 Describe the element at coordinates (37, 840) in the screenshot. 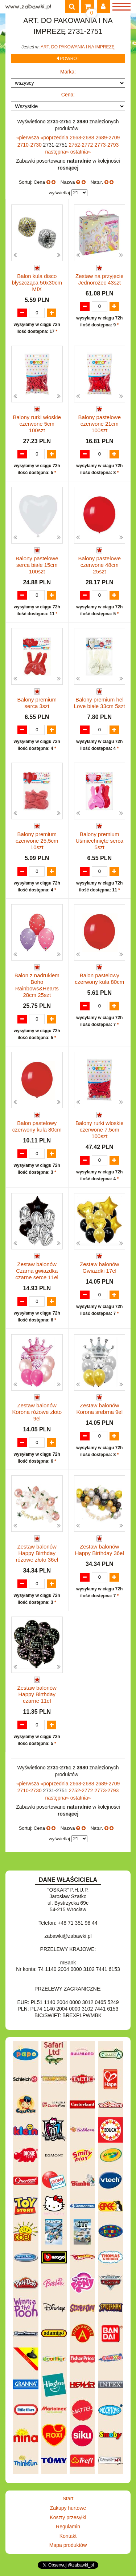

I see `Balony premium czerwone 25,5cm 10szt` at that location.